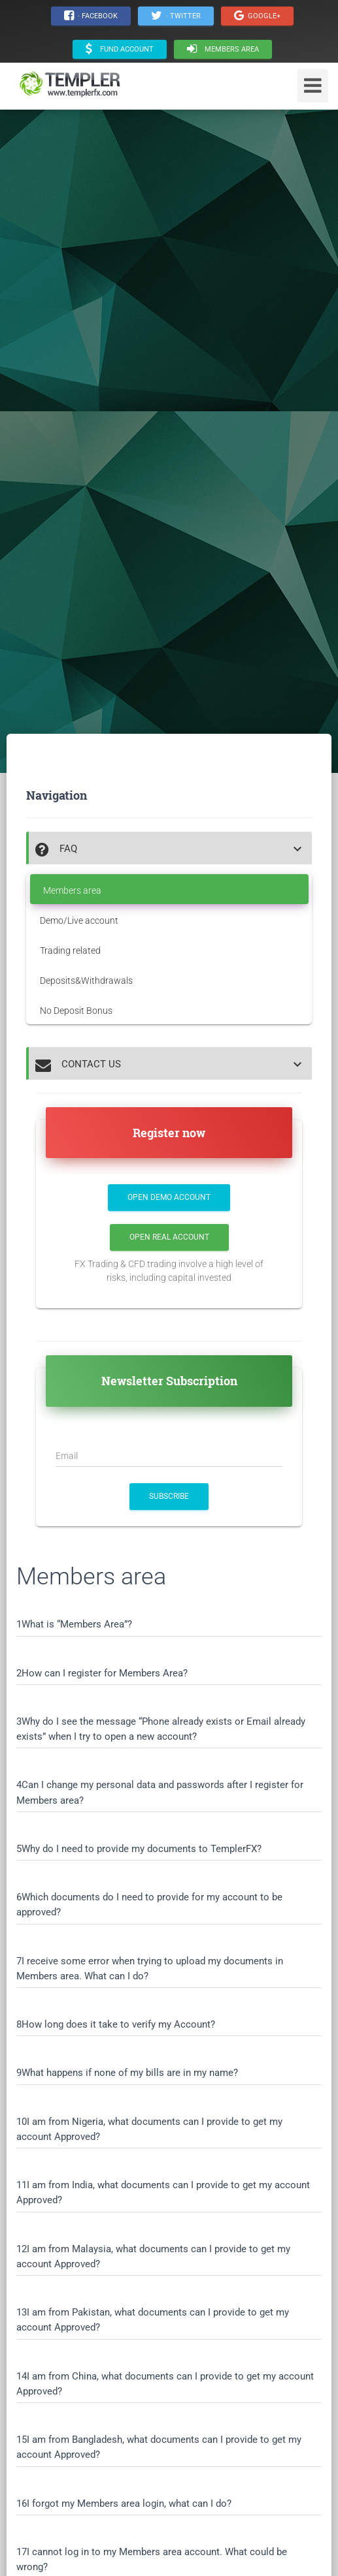 Image resolution: width=338 pixels, height=2576 pixels. Describe the element at coordinates (120, 49) in the screenshot. I see `Fund Account` at that location.